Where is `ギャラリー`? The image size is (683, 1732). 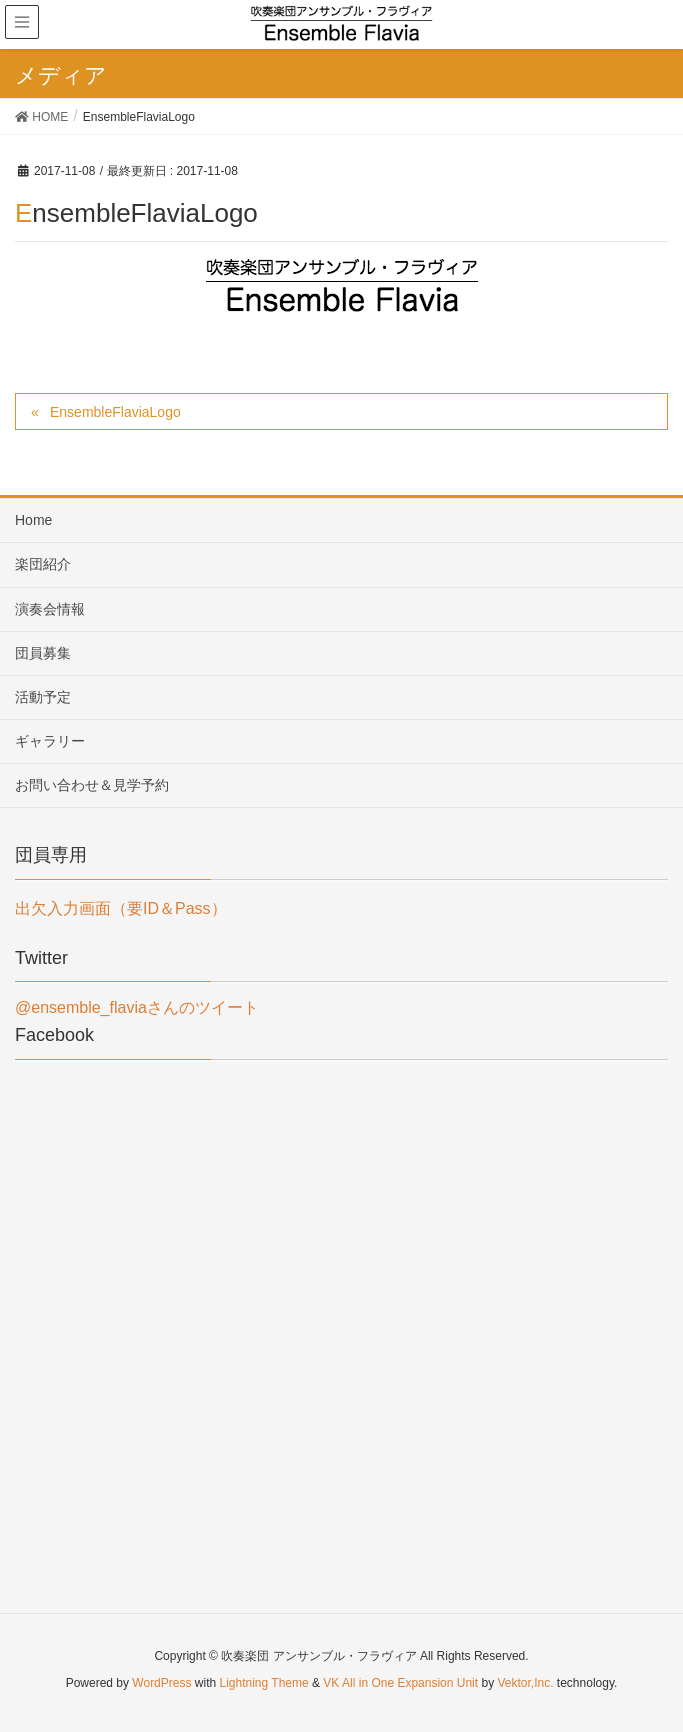
ギャラリー is located at coordinates (50, 741).